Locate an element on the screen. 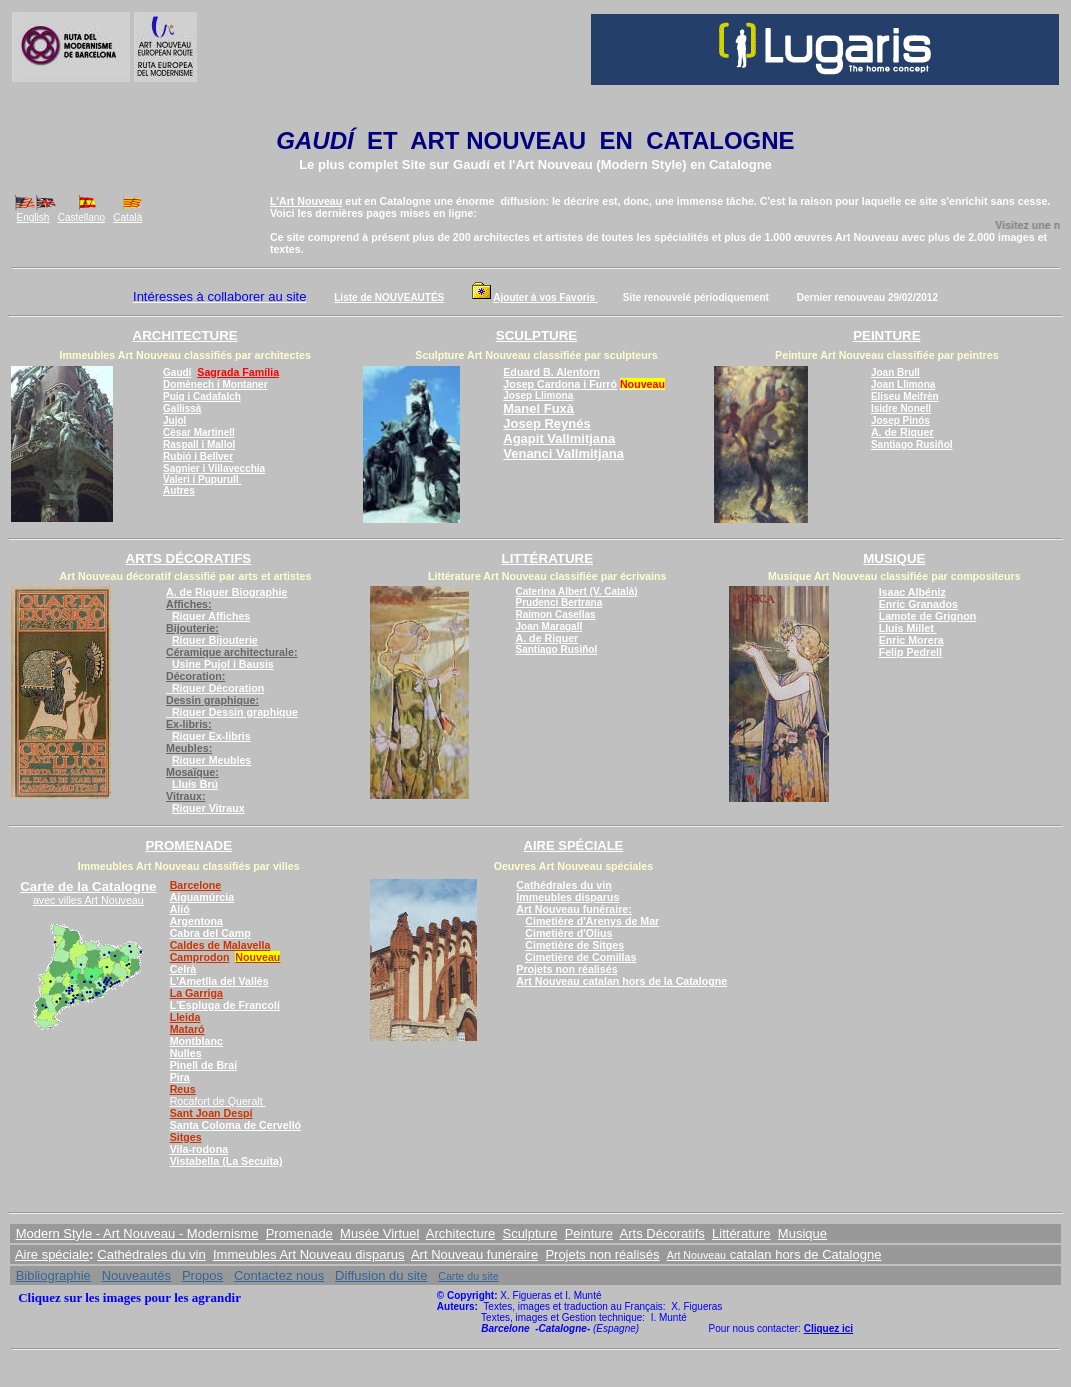 Image resolution: width=1071 pixels, height=1387 pixels. Joan Brull is located at coordinates (895, 372).